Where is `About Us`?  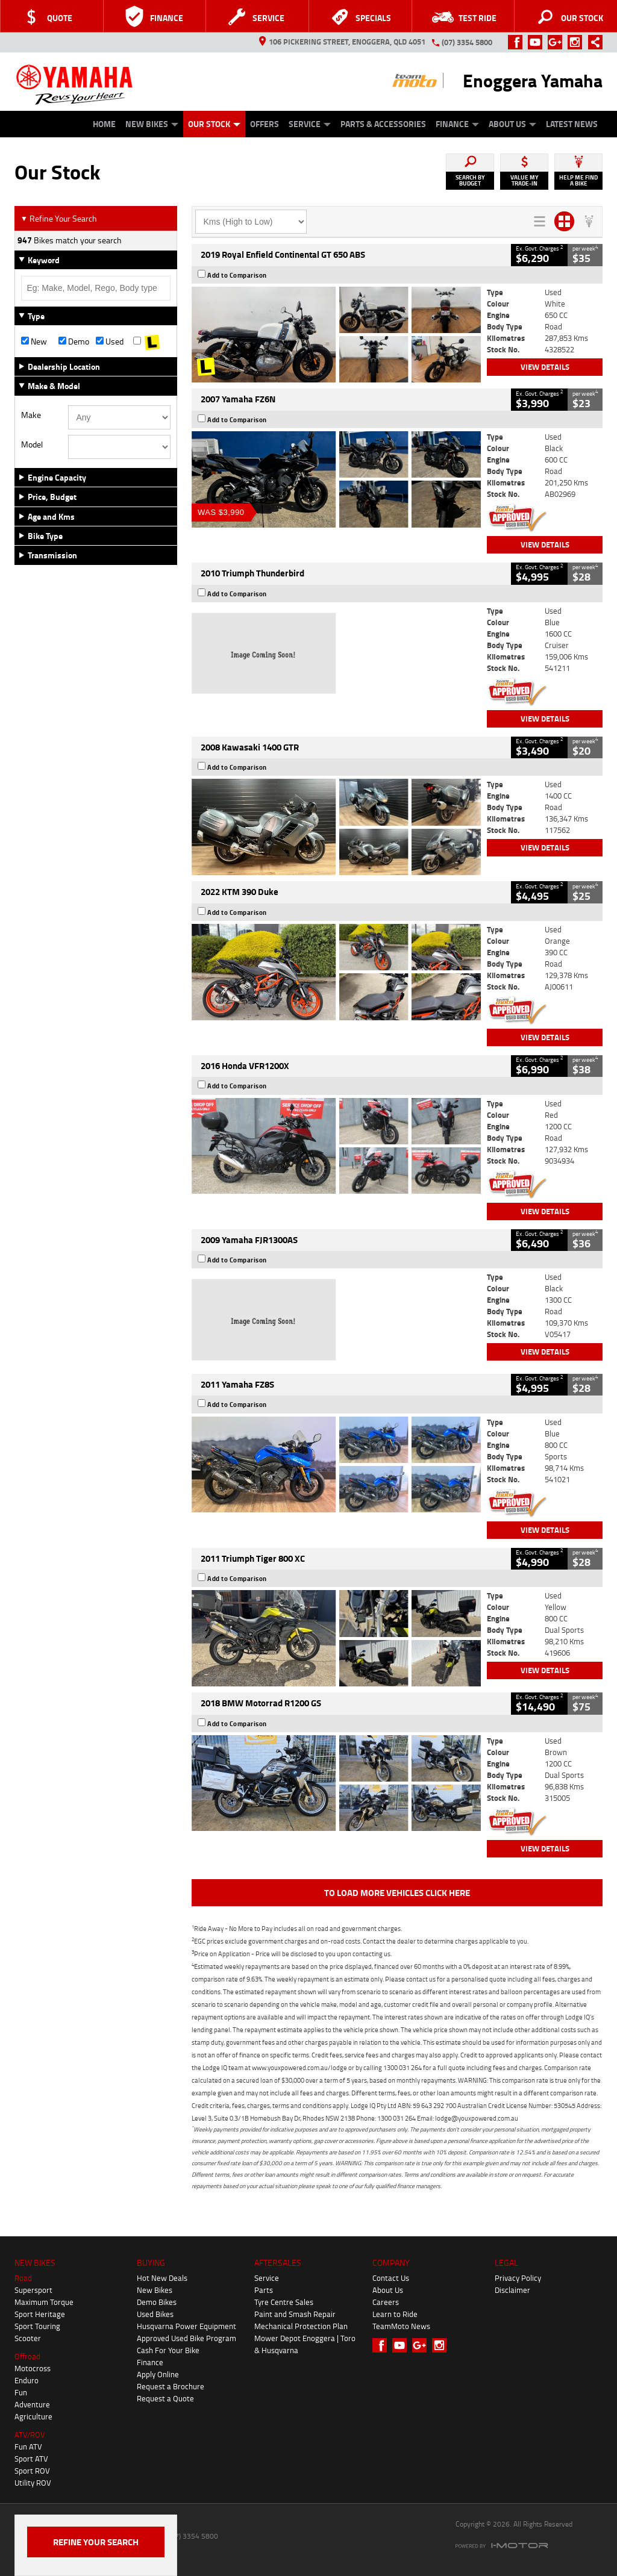
About Us is located at coordinates (512, 123).